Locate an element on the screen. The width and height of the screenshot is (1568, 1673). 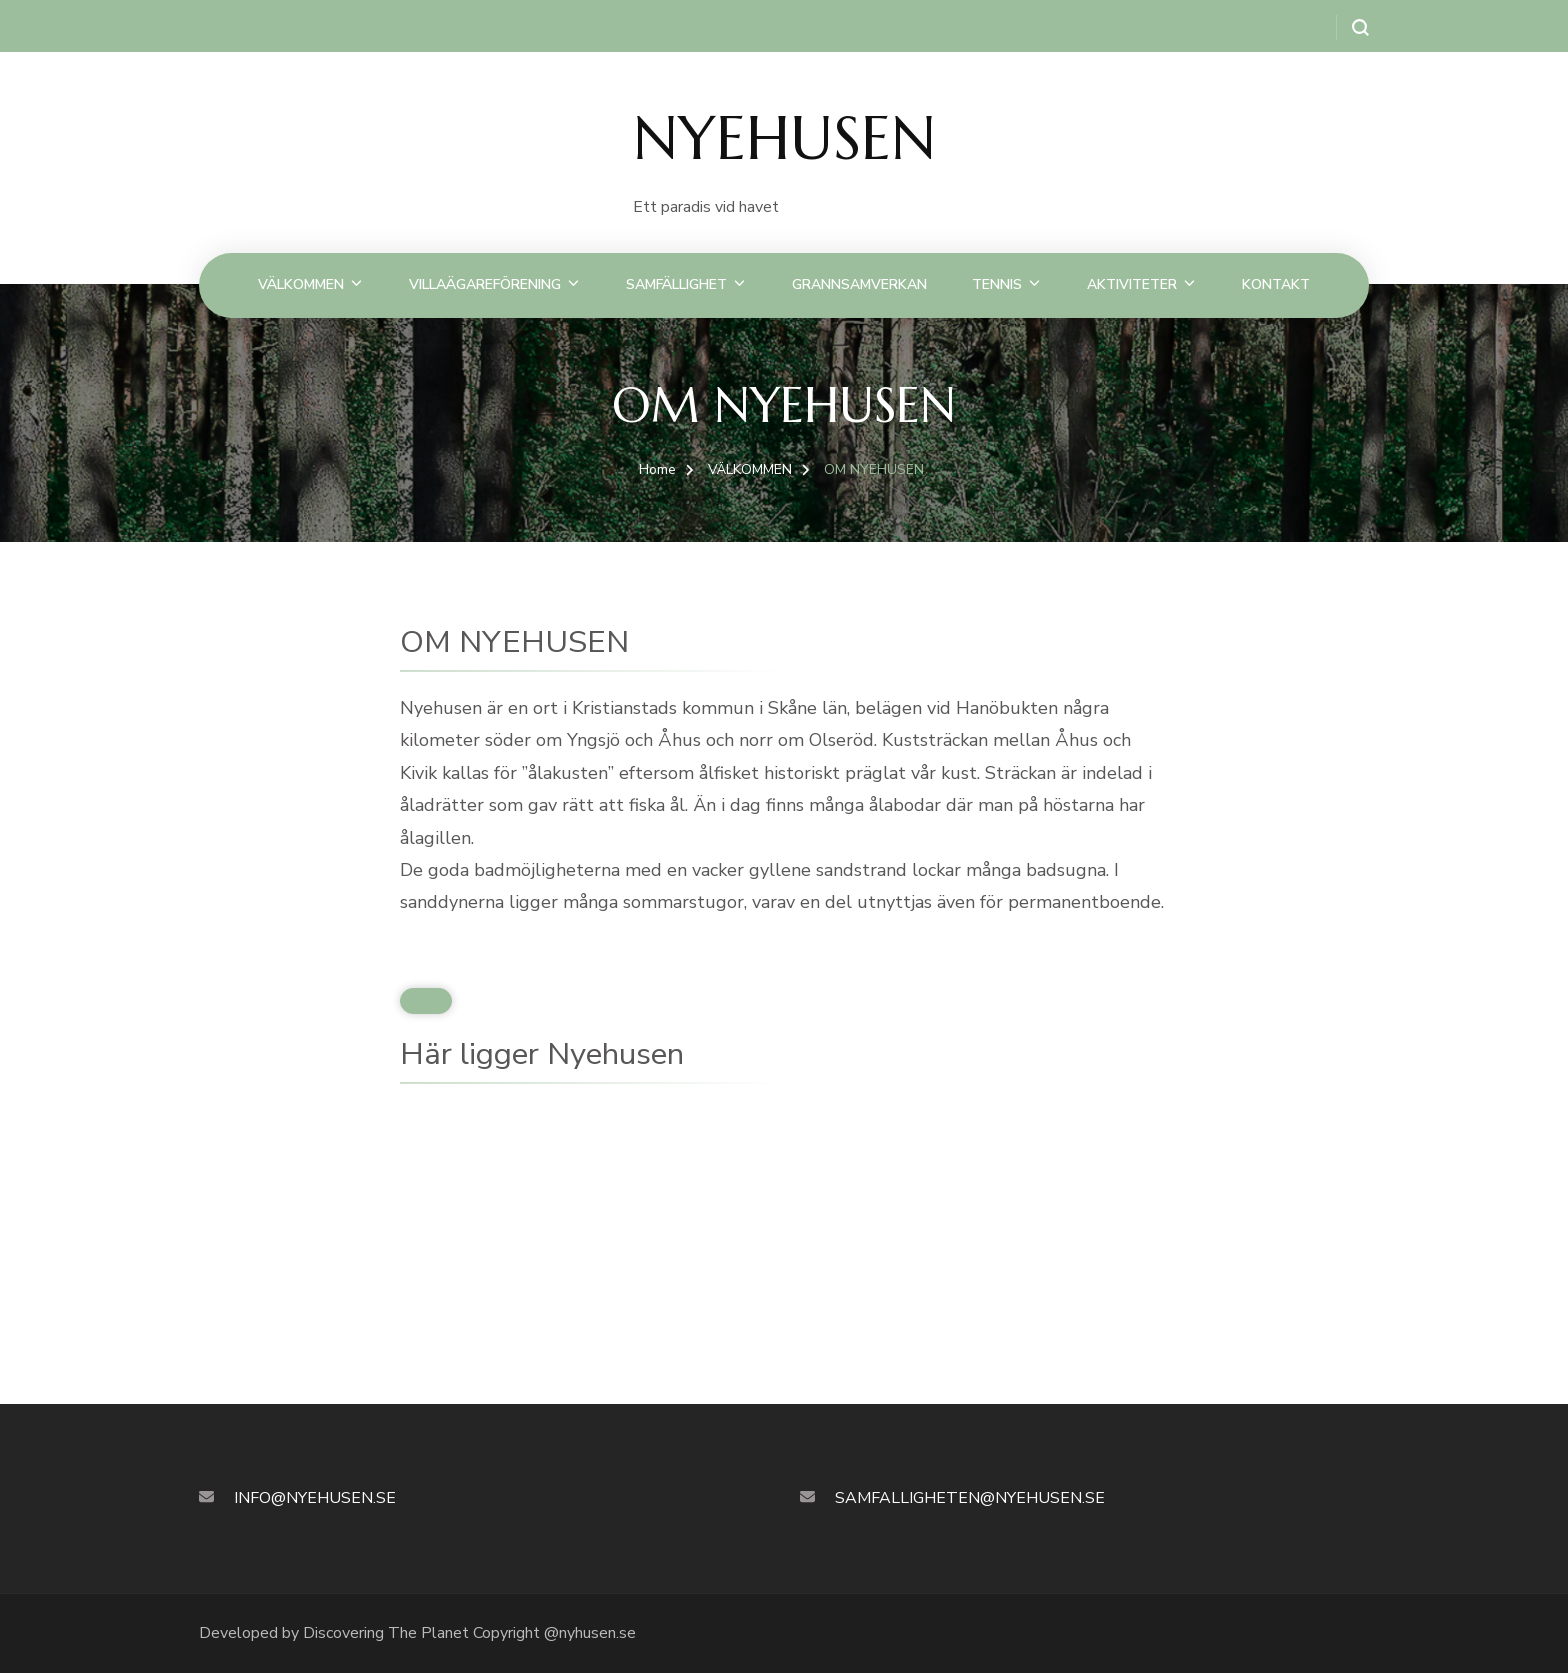
SAMFÄLLIGHET is located at coordinates (676, 284).